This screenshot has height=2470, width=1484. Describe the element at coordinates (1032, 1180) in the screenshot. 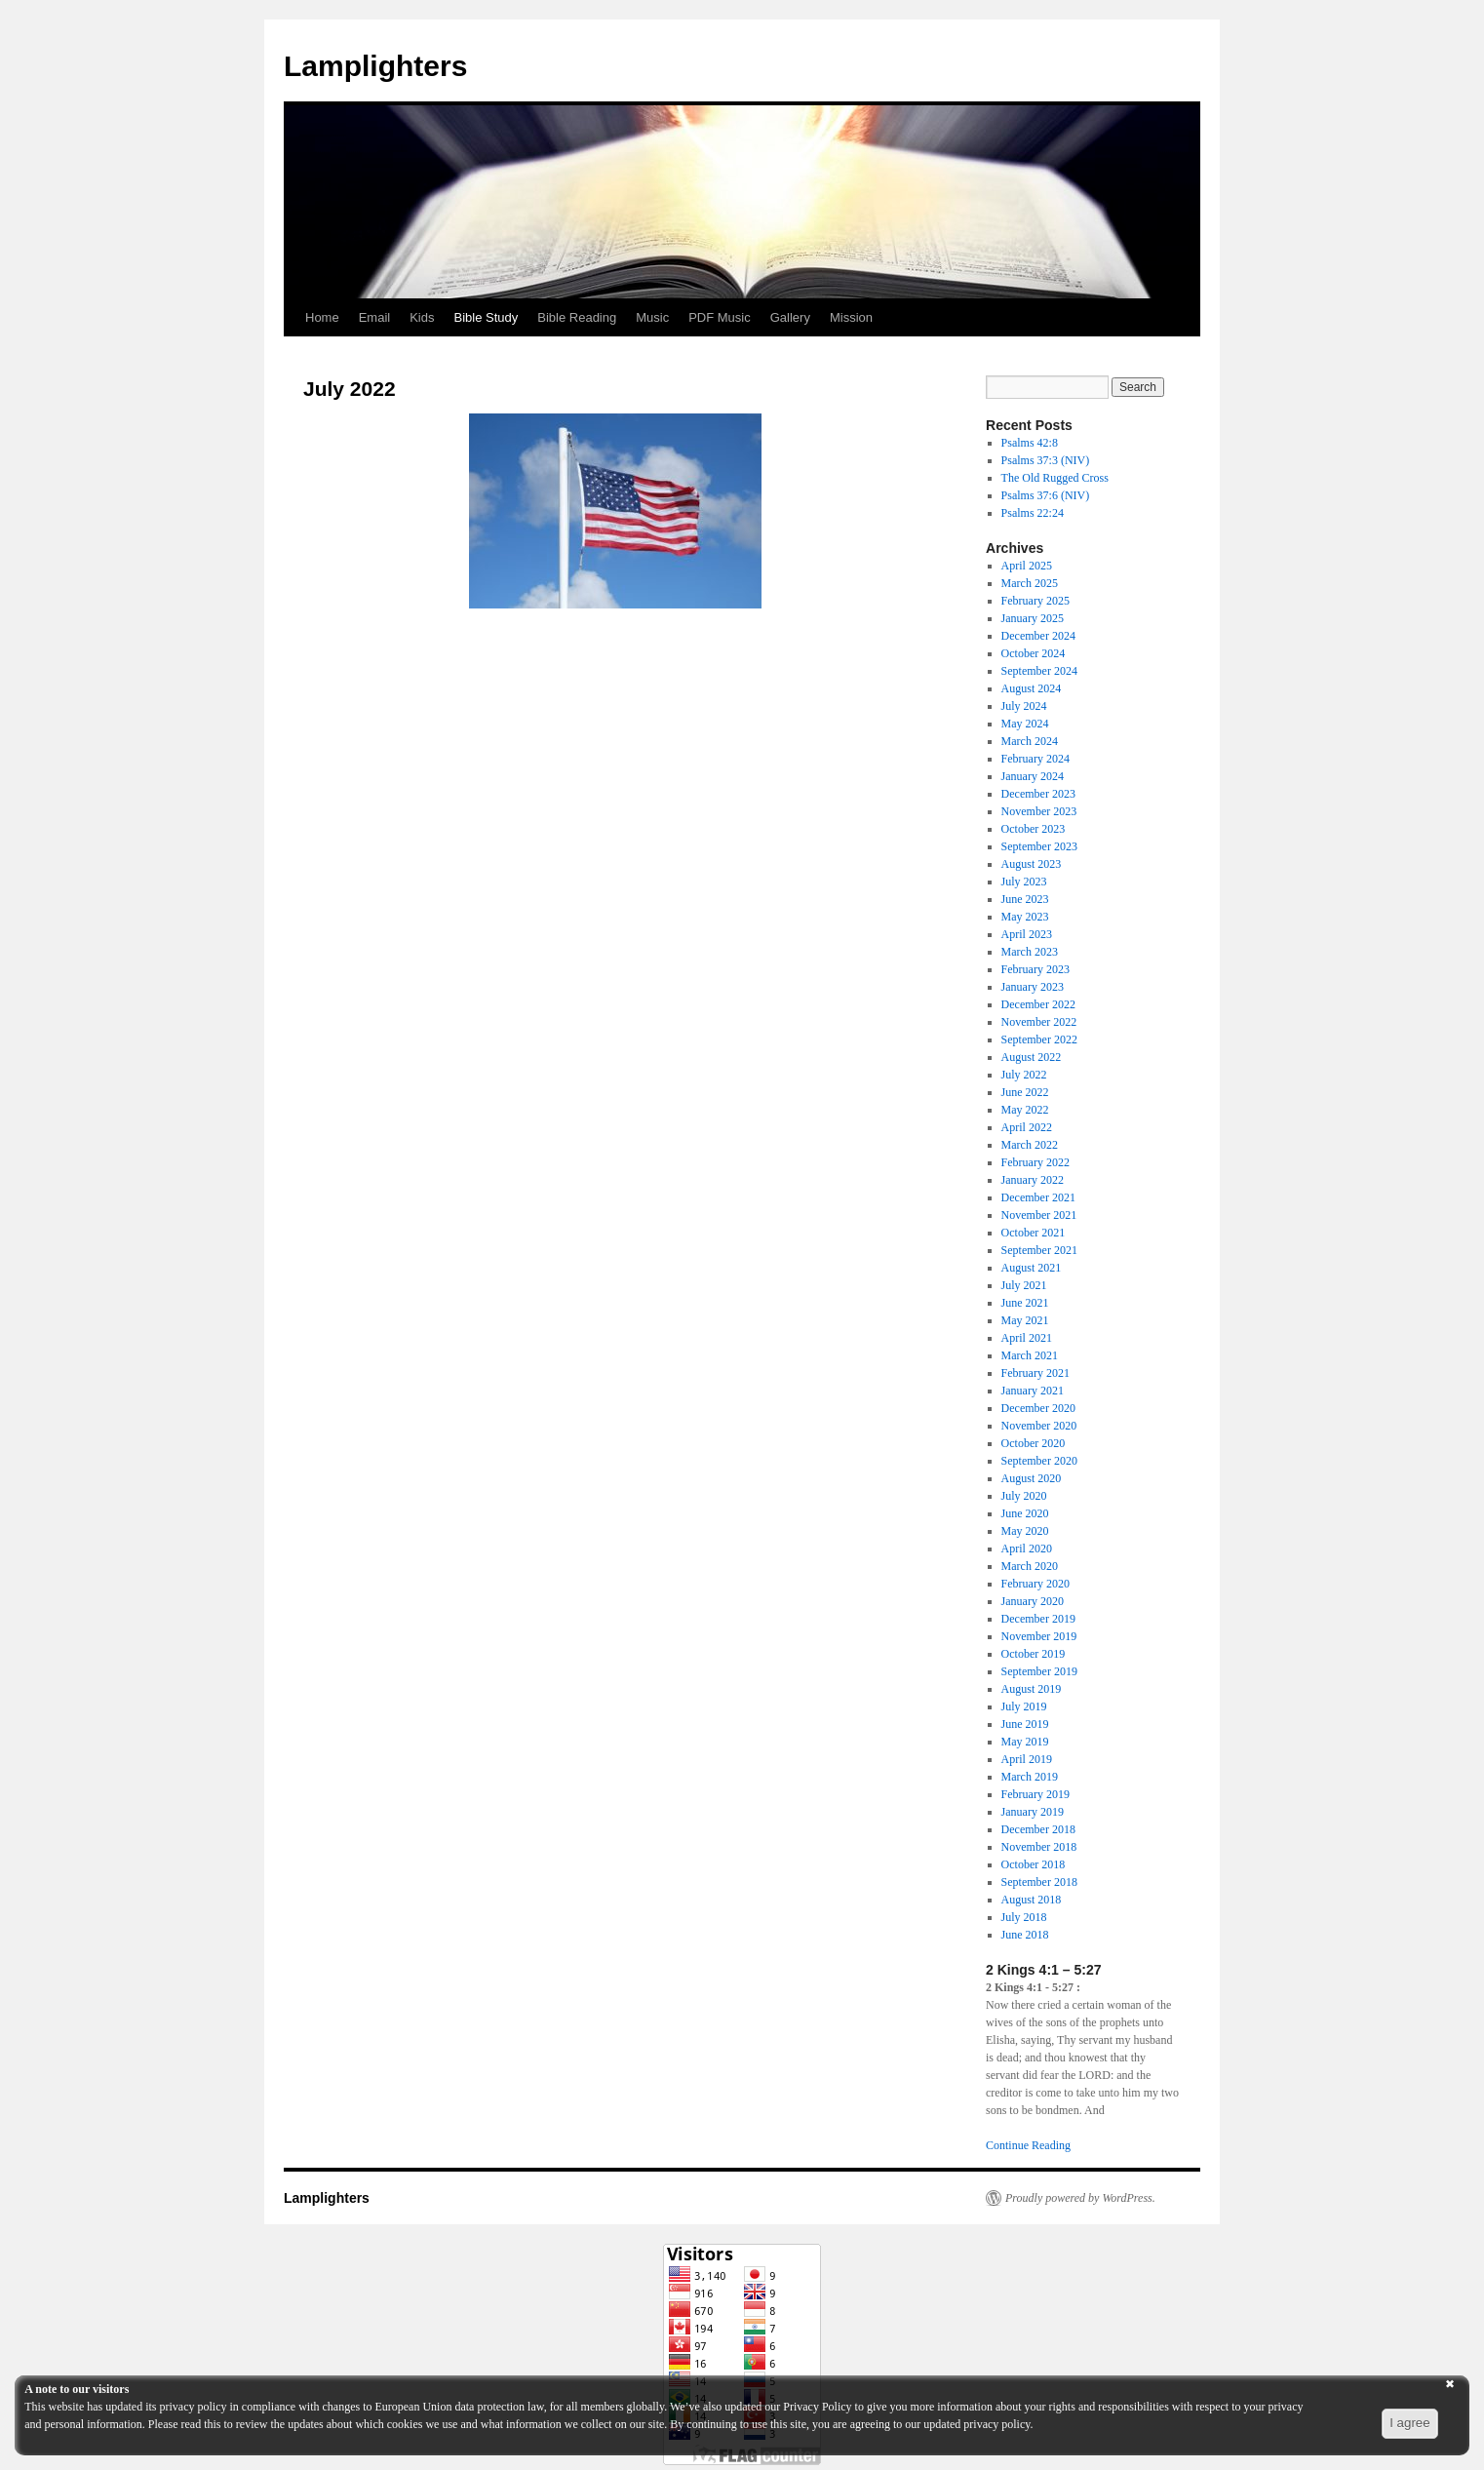

I see `January 2022` at that location.